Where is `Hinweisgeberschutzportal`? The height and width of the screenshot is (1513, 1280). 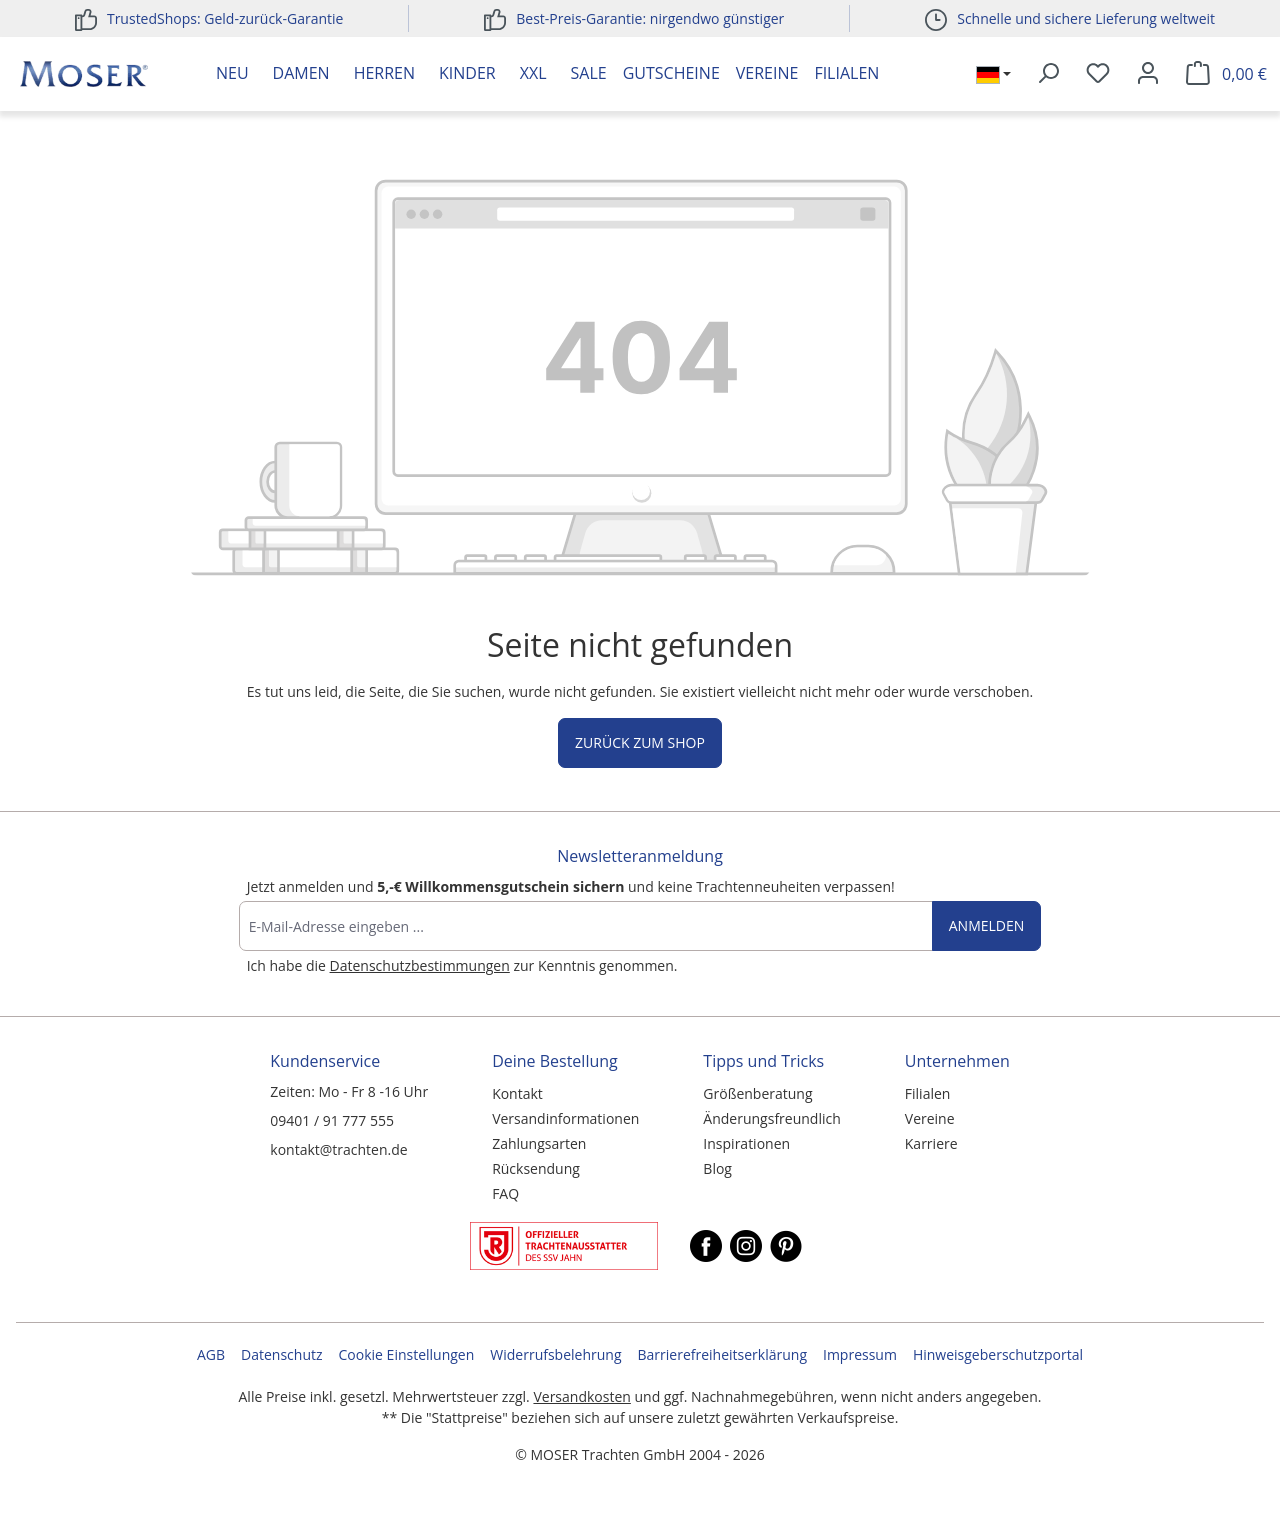 Hinweisgeberschutzportal is located at coordinates (998, 1354).